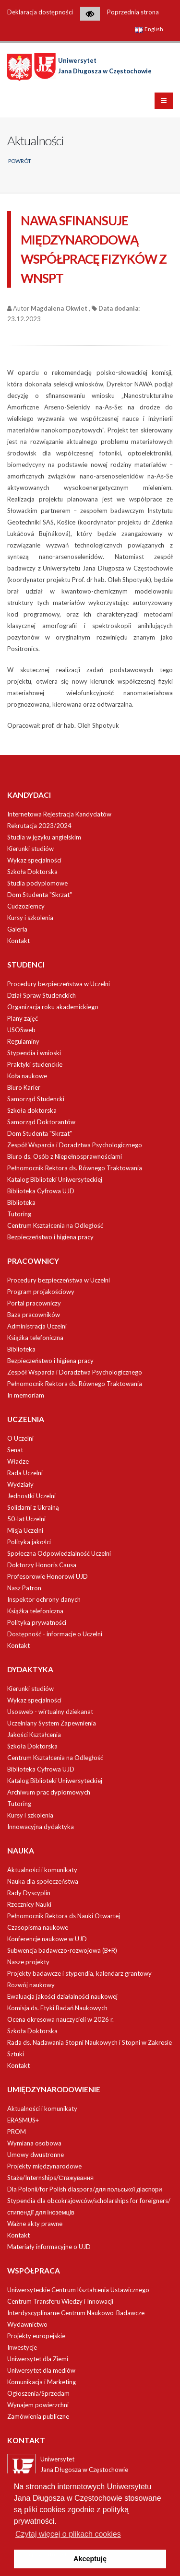  I want to click on Szkoła doktorska, so click(32, 1110).